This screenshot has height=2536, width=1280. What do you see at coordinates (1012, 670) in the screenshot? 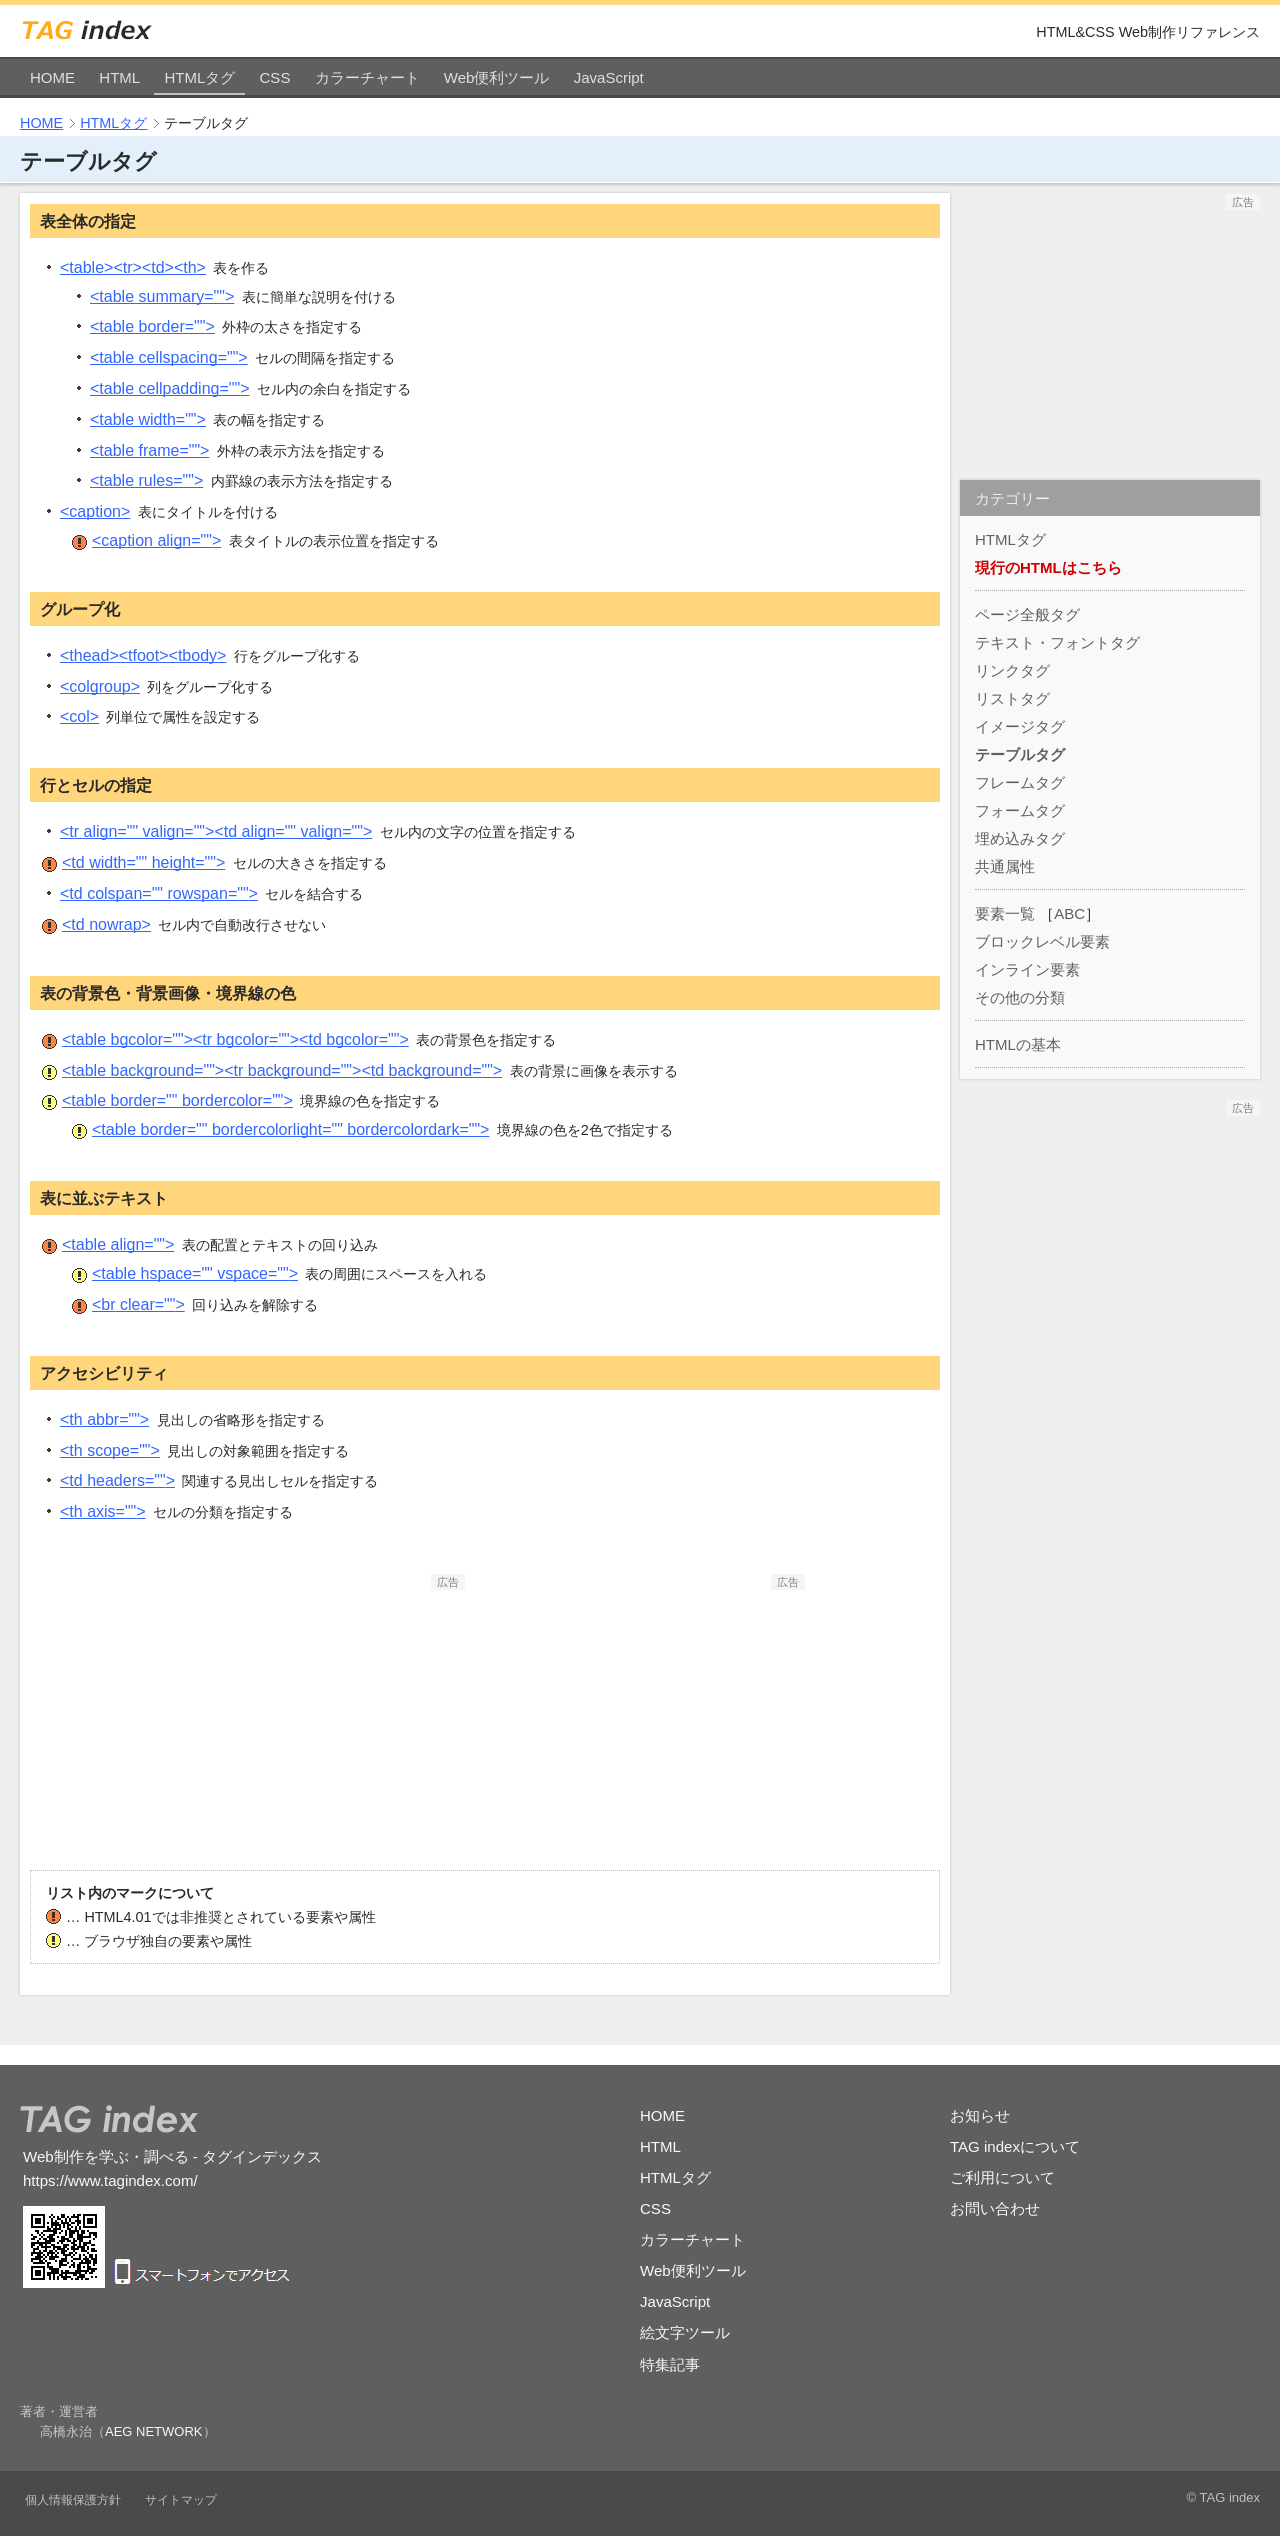
I see `リンクタグ` at bounding box center [1012, 670].